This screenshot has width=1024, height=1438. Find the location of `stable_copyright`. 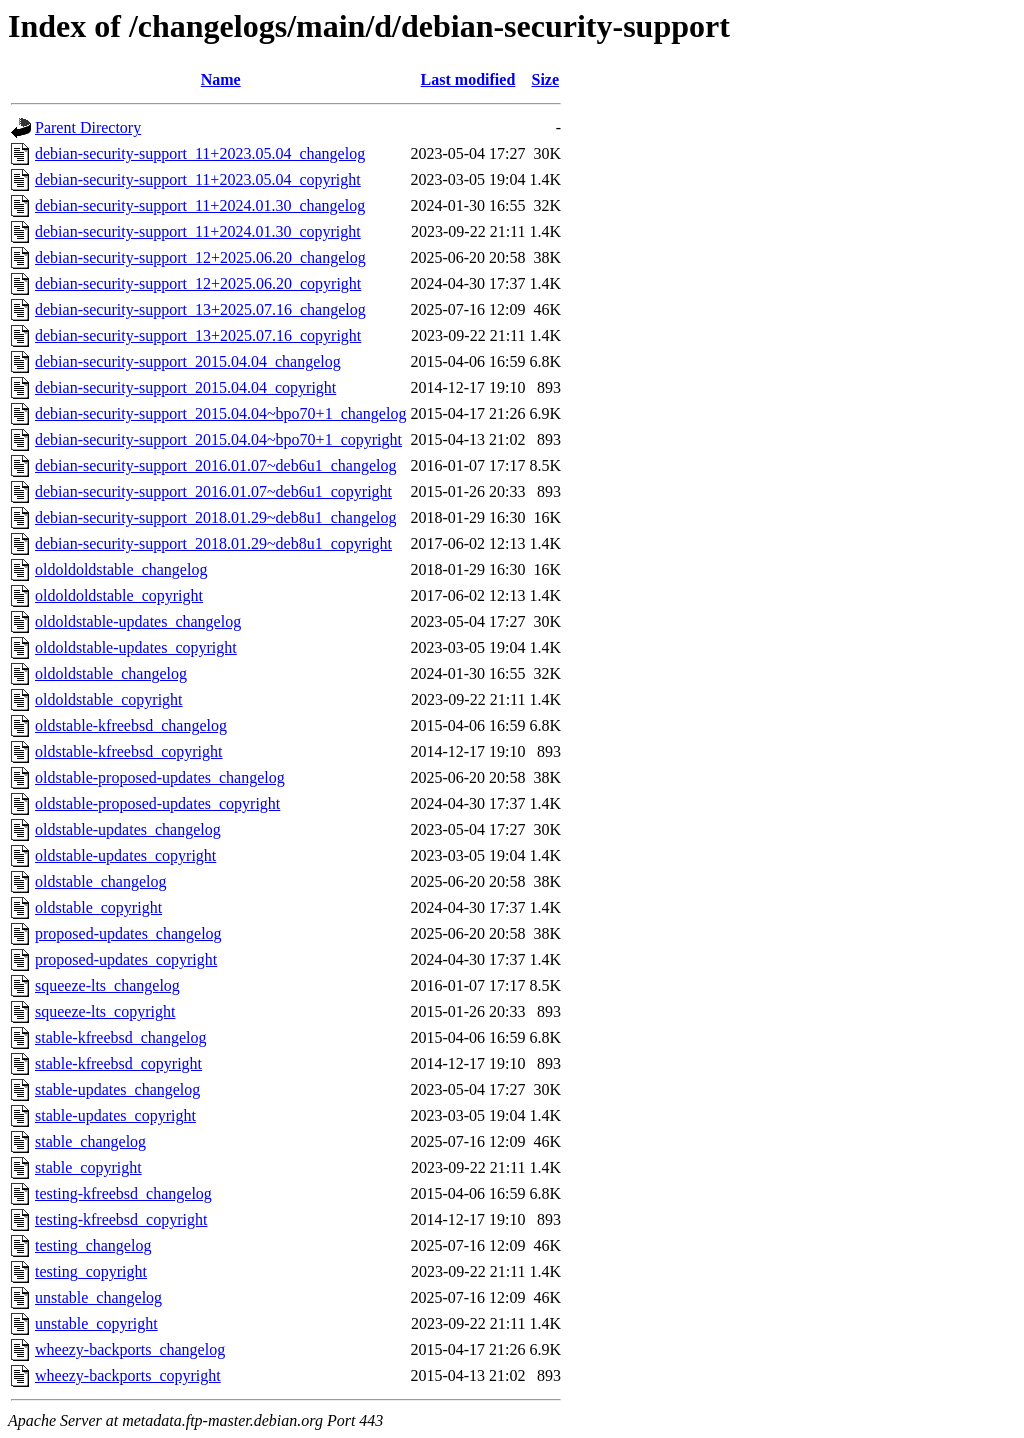

stable_copyright is located at coordinates (88, 1167).